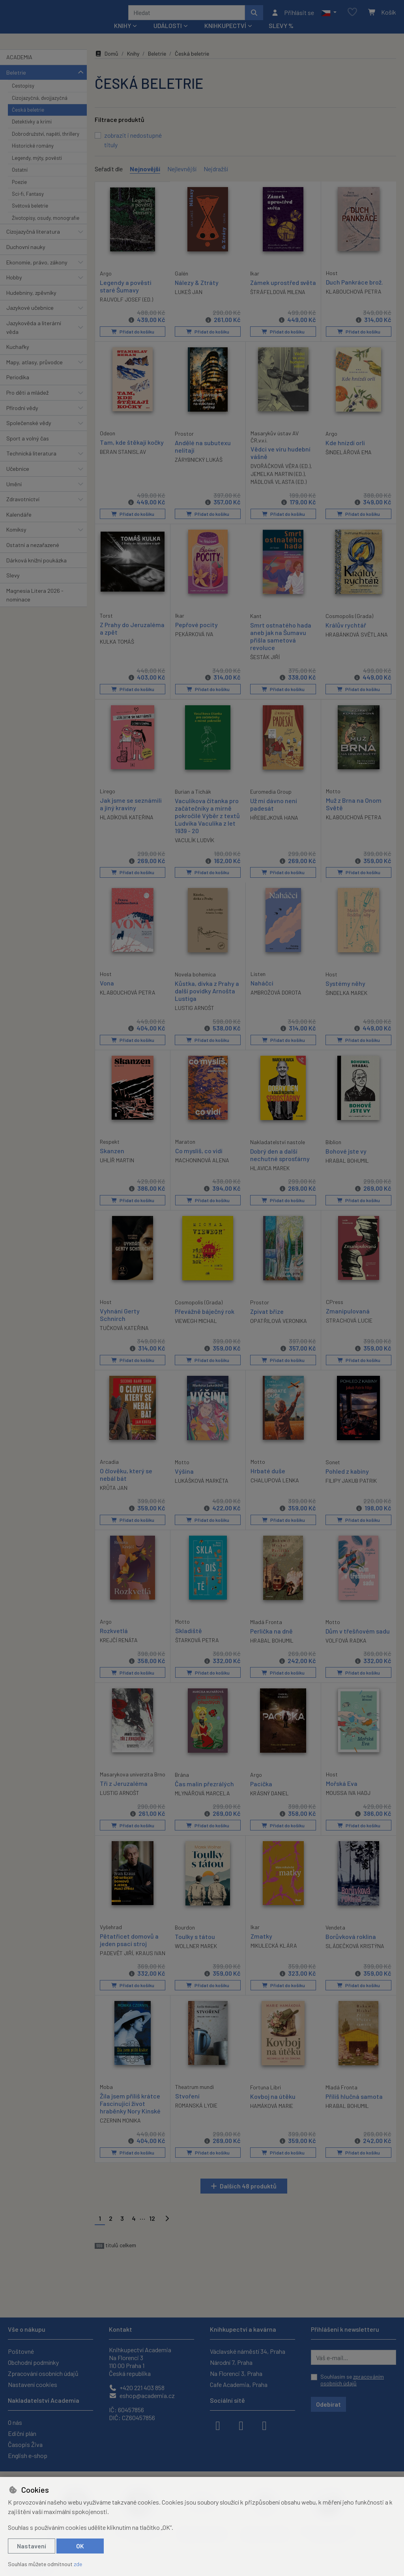 The height and width of the screenshot is (2576, 404). Describe the element at coordinates (271, 1638) in the screenshot. I see `Perlička na dně` at that location.